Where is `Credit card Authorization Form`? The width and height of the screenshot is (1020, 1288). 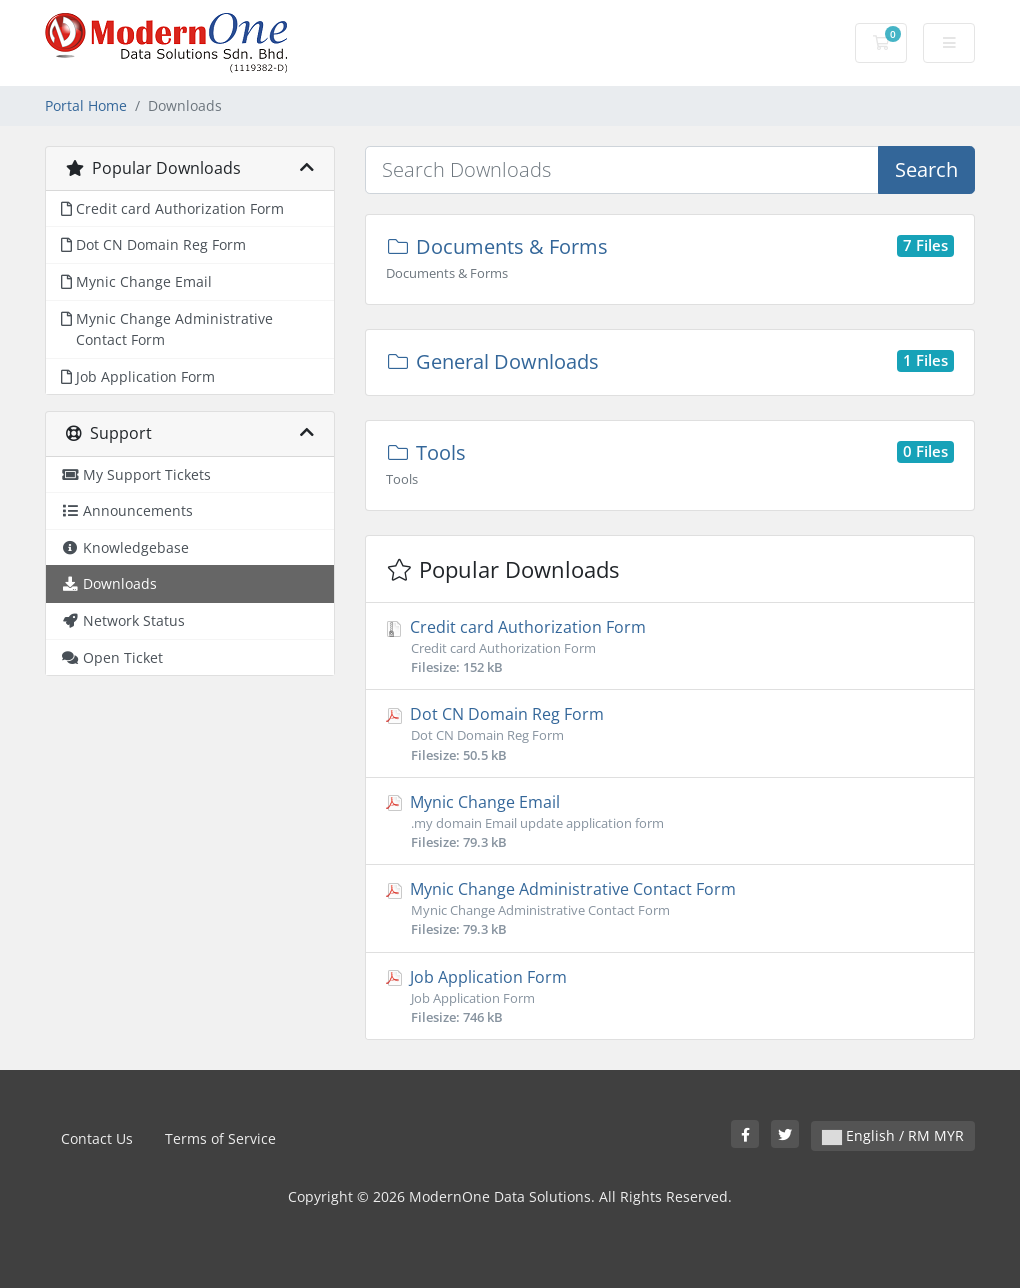
Credit card Authorization Form is located at coordinates (670, 646).